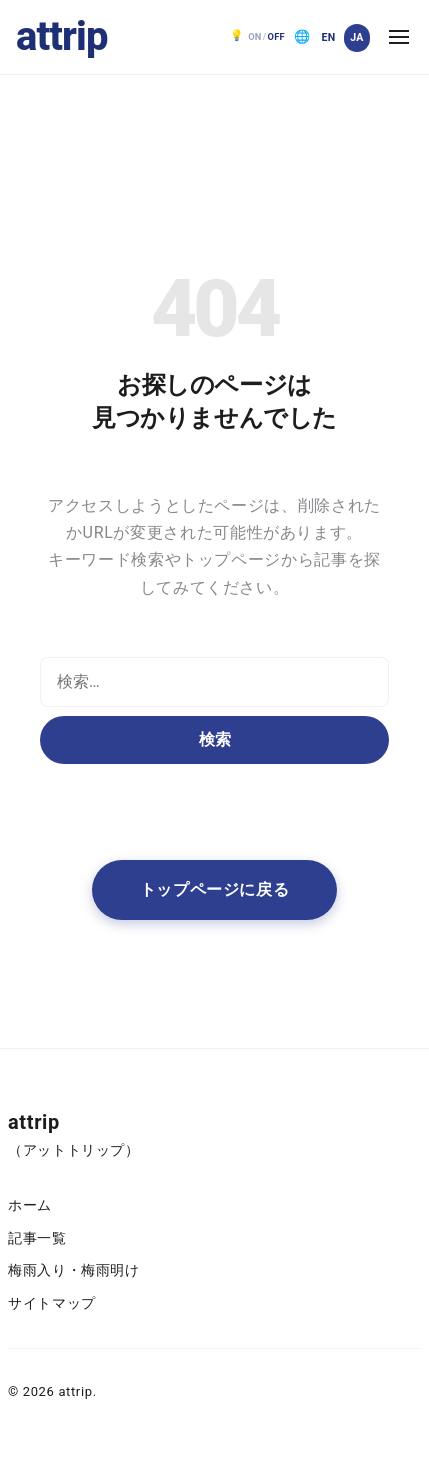  Describe the element at coordinates (74, 1270) in the screenshot. I see `梅雨入り・梅雨明け` at that location.